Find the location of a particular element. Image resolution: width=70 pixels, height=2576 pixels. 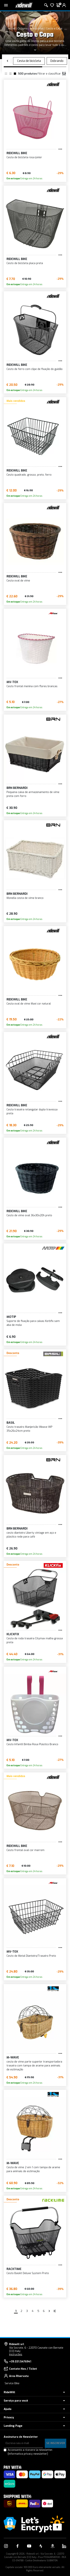

Cesto frontal menina com flores brancas is located at coordinates (32, 686).